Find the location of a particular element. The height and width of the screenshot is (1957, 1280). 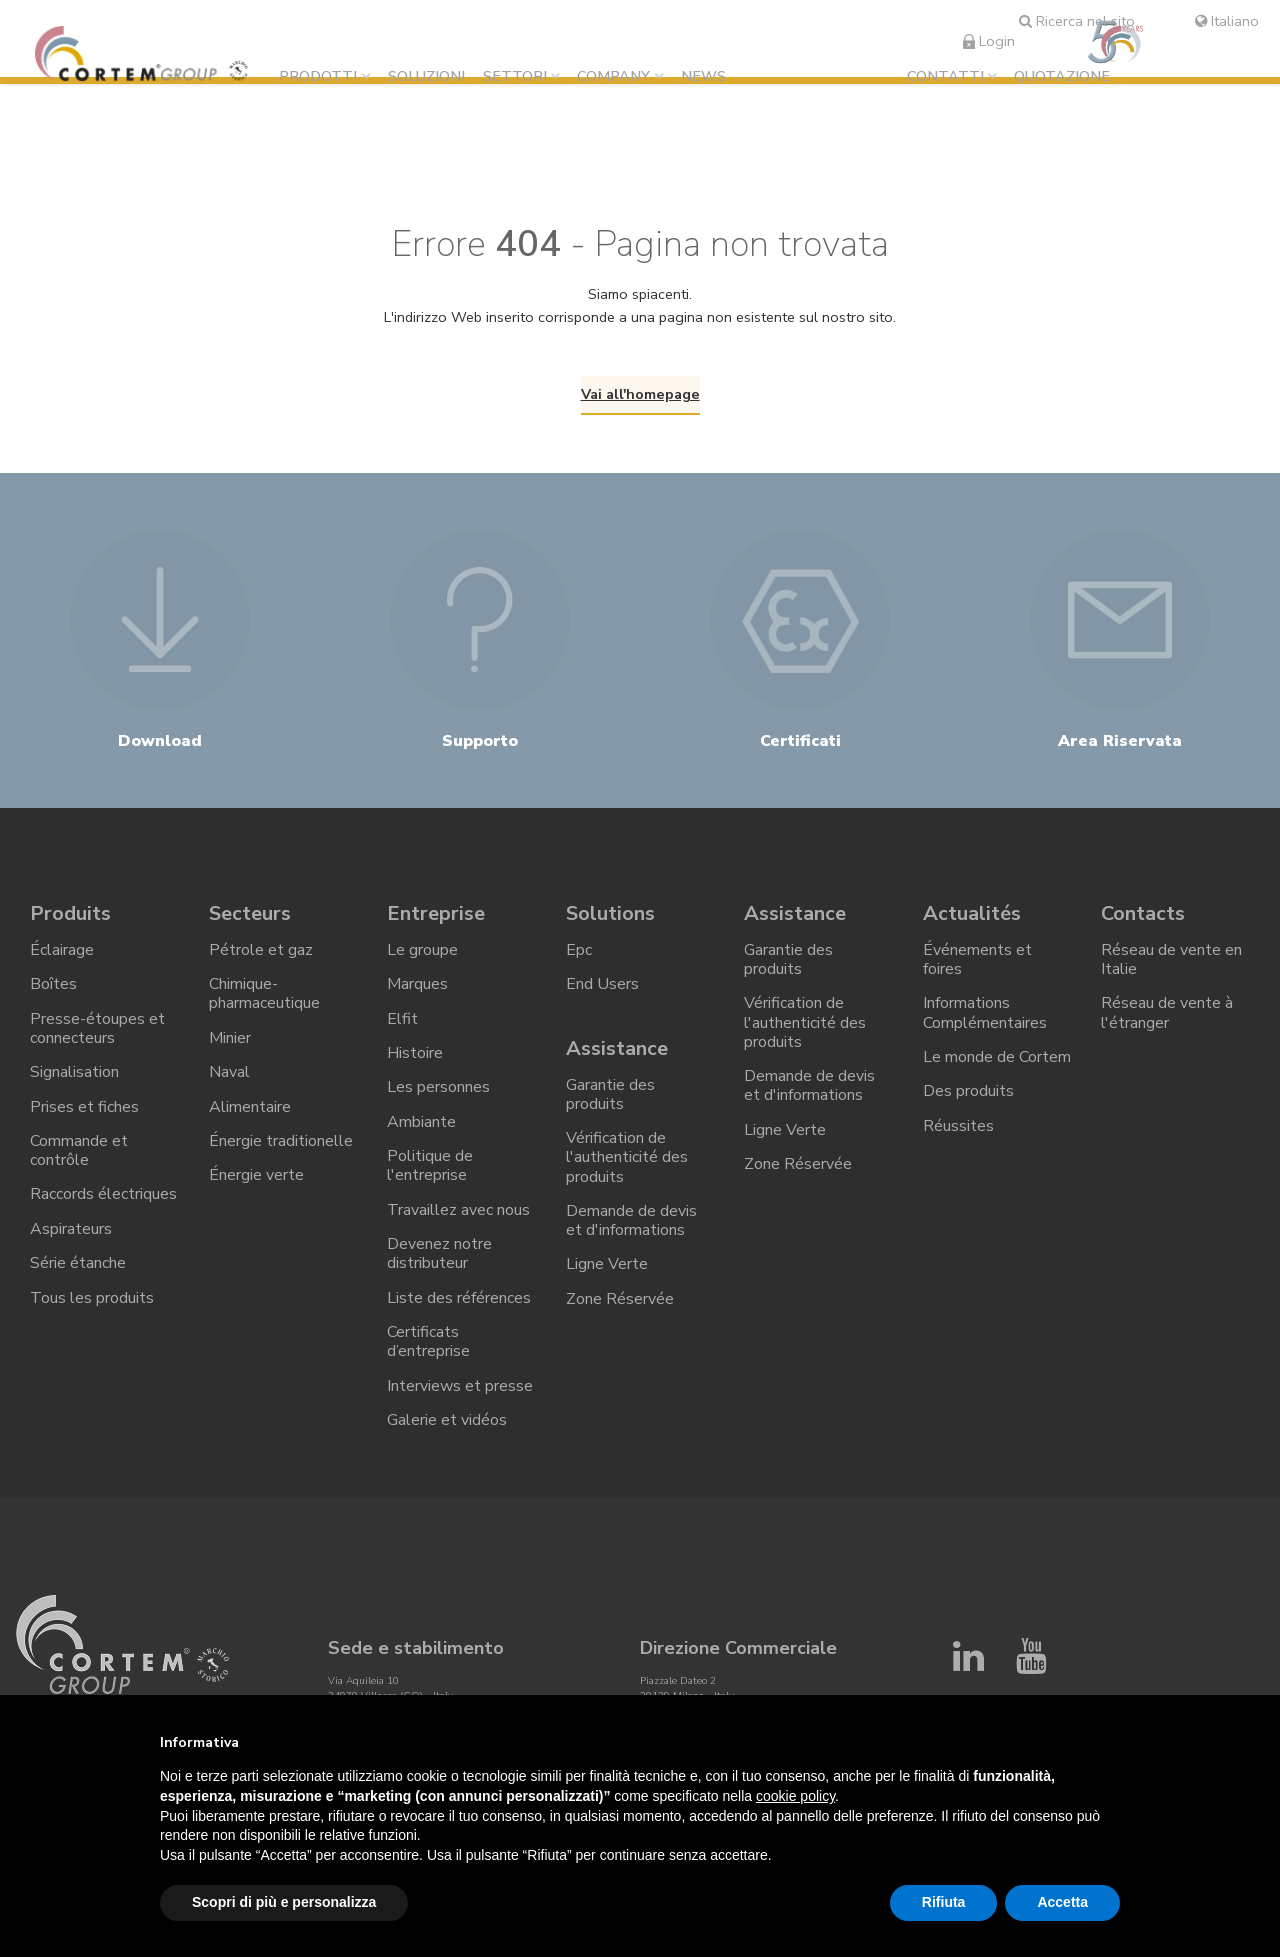

Elfit is located at coordinates (402, 1018).